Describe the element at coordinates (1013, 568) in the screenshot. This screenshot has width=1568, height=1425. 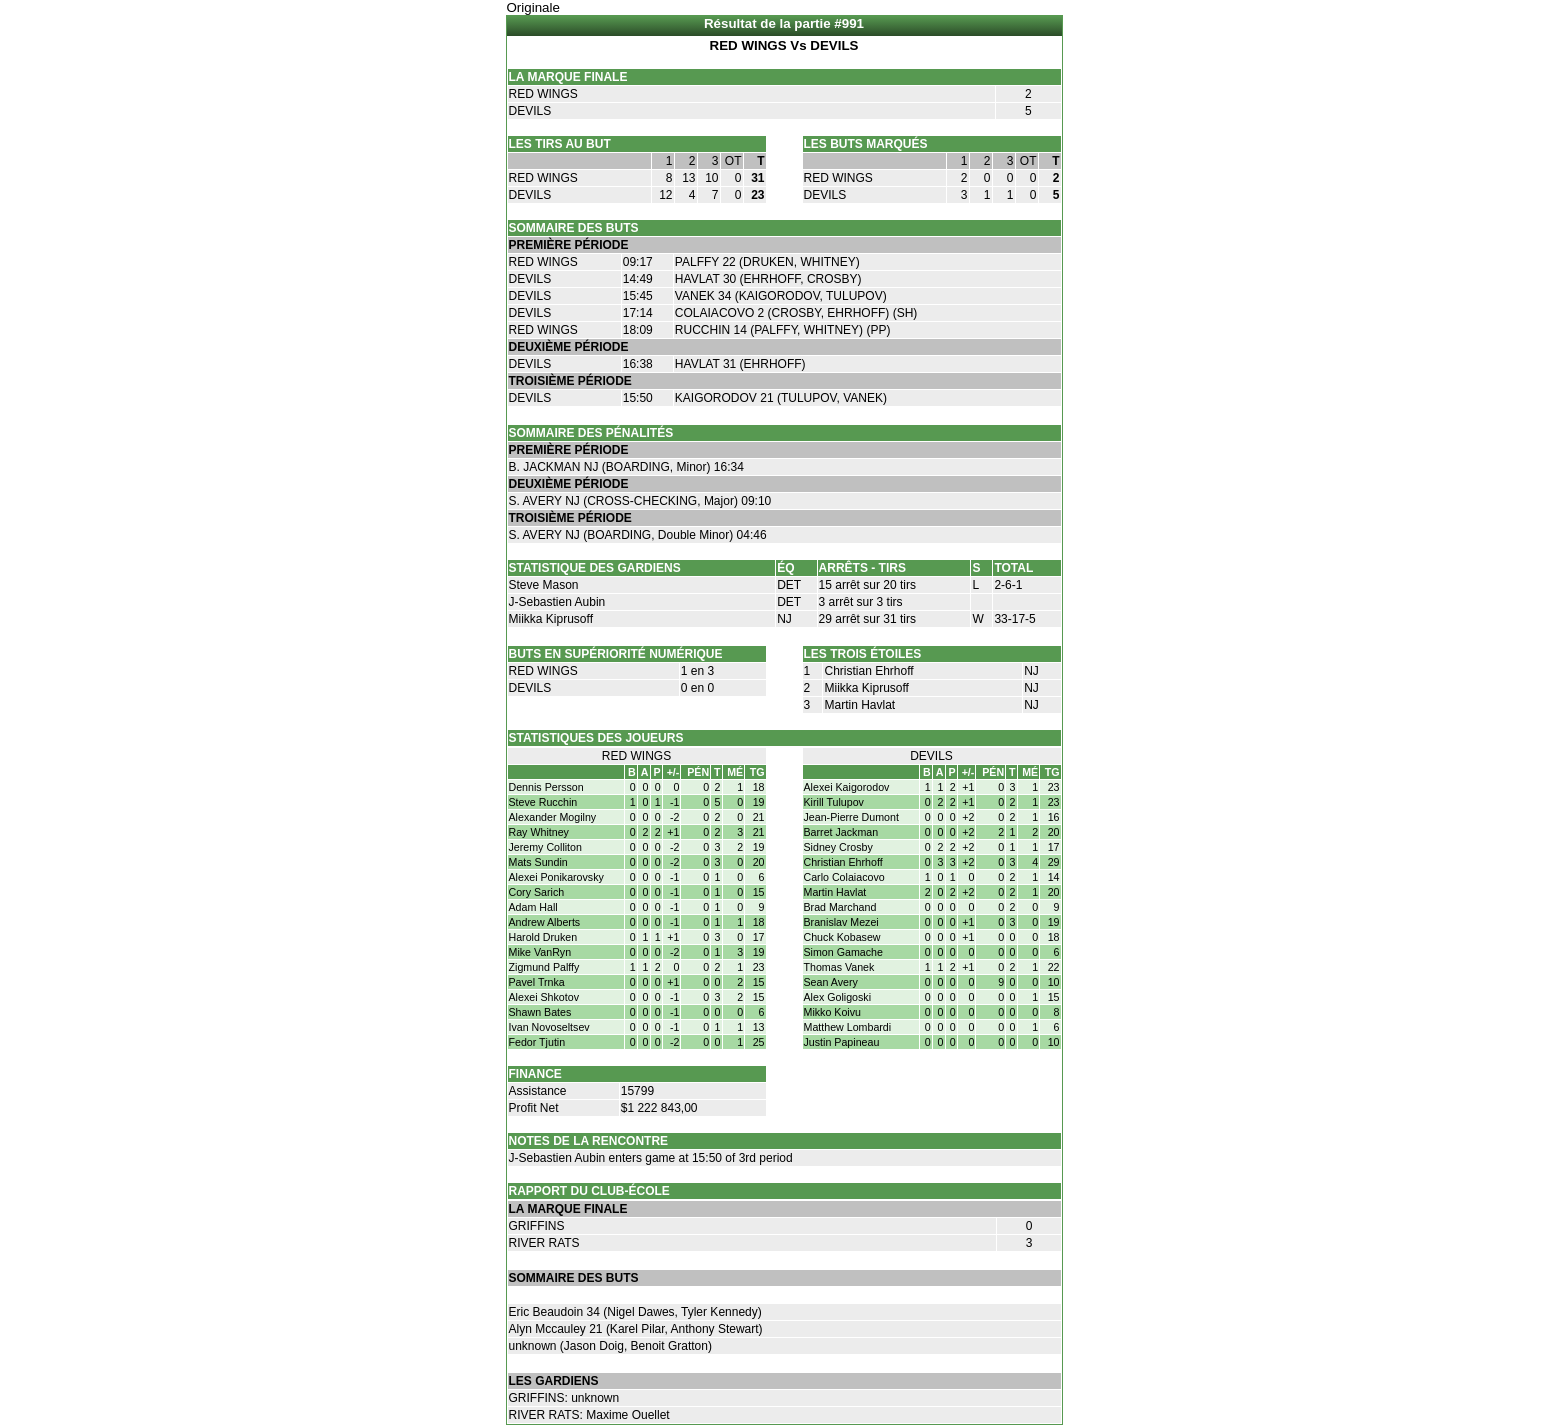
I see `TOTAL` at that location.